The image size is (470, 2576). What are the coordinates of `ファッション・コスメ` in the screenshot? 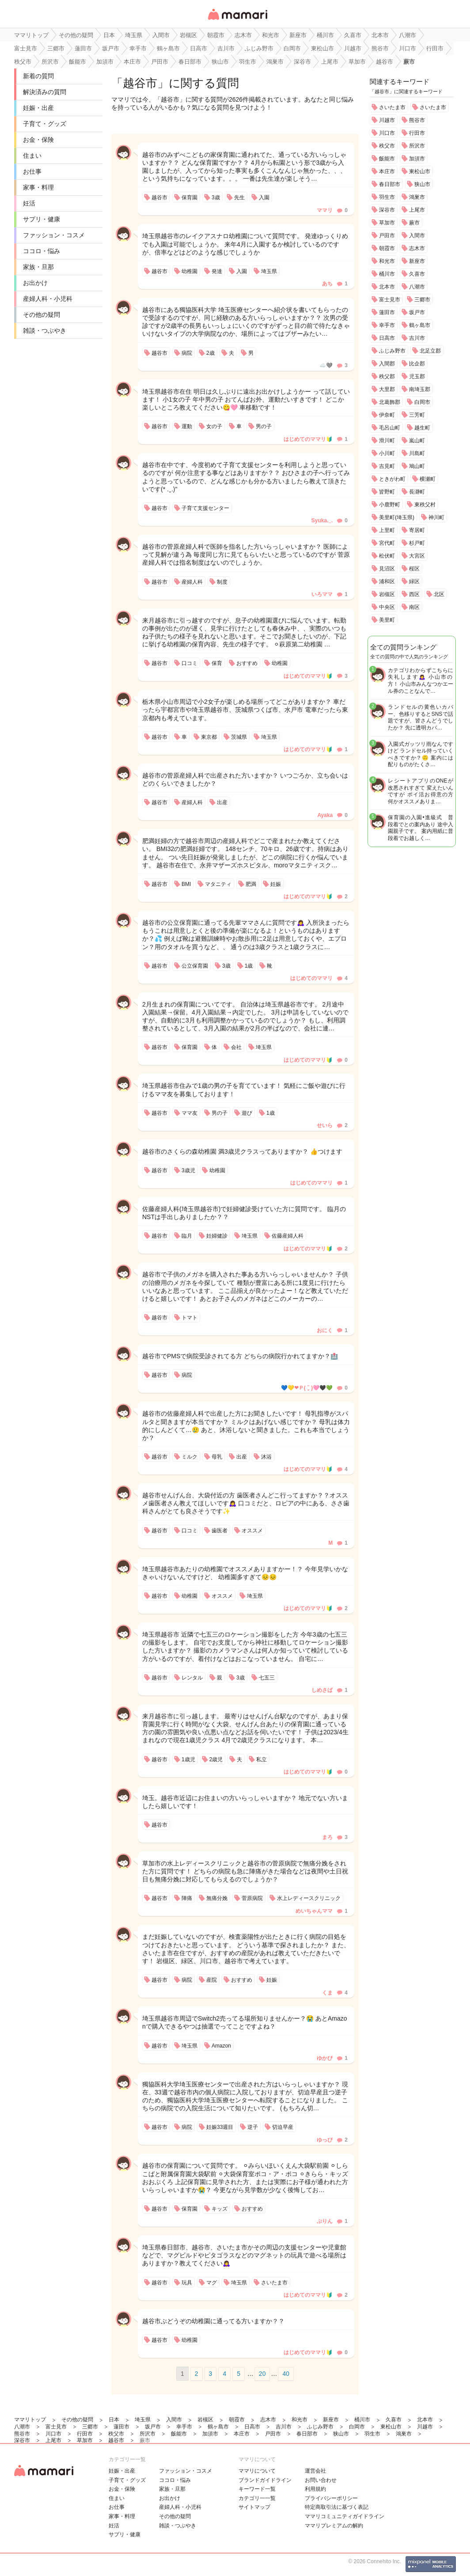 It's located at (54, 235).